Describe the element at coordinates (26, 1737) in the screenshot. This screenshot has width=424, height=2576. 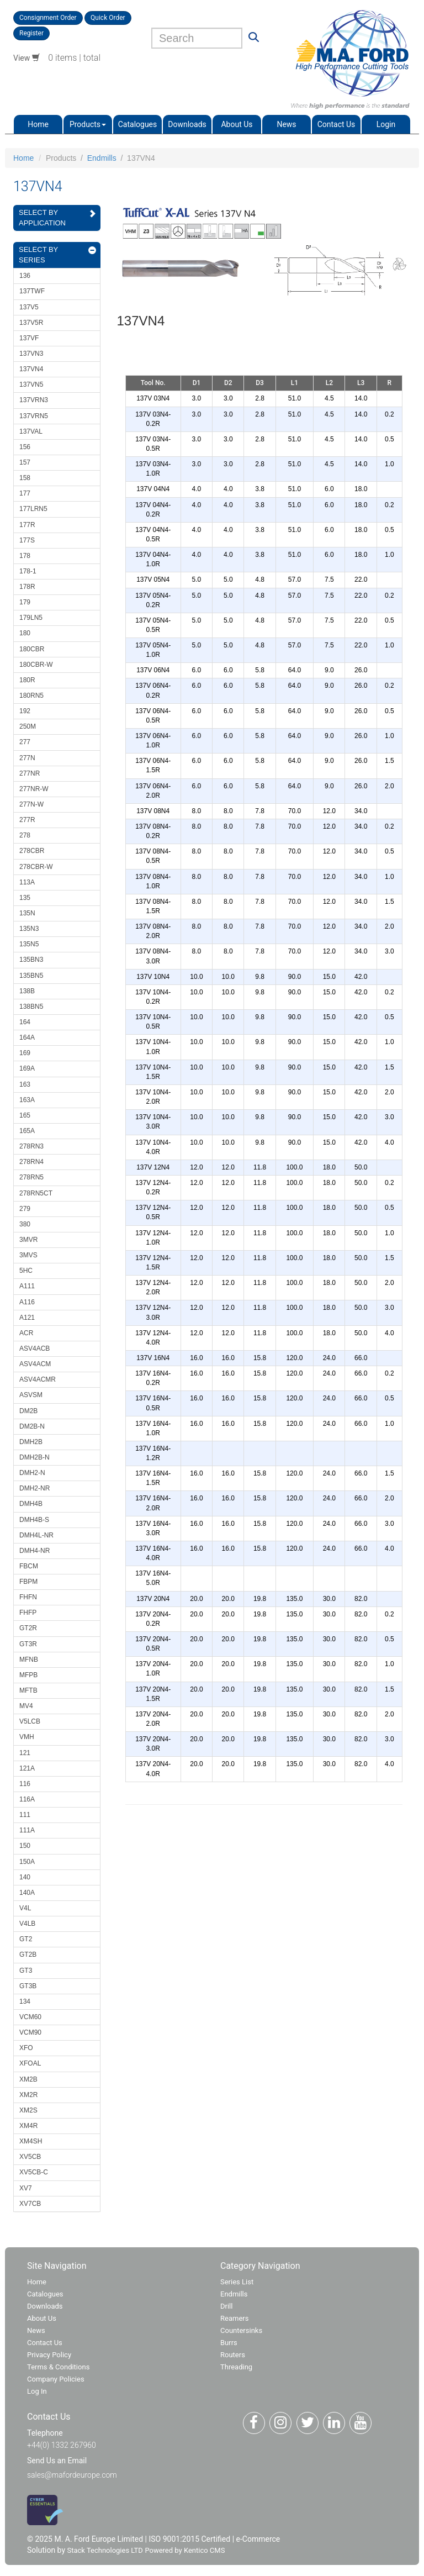
I see `VMH` at that location.